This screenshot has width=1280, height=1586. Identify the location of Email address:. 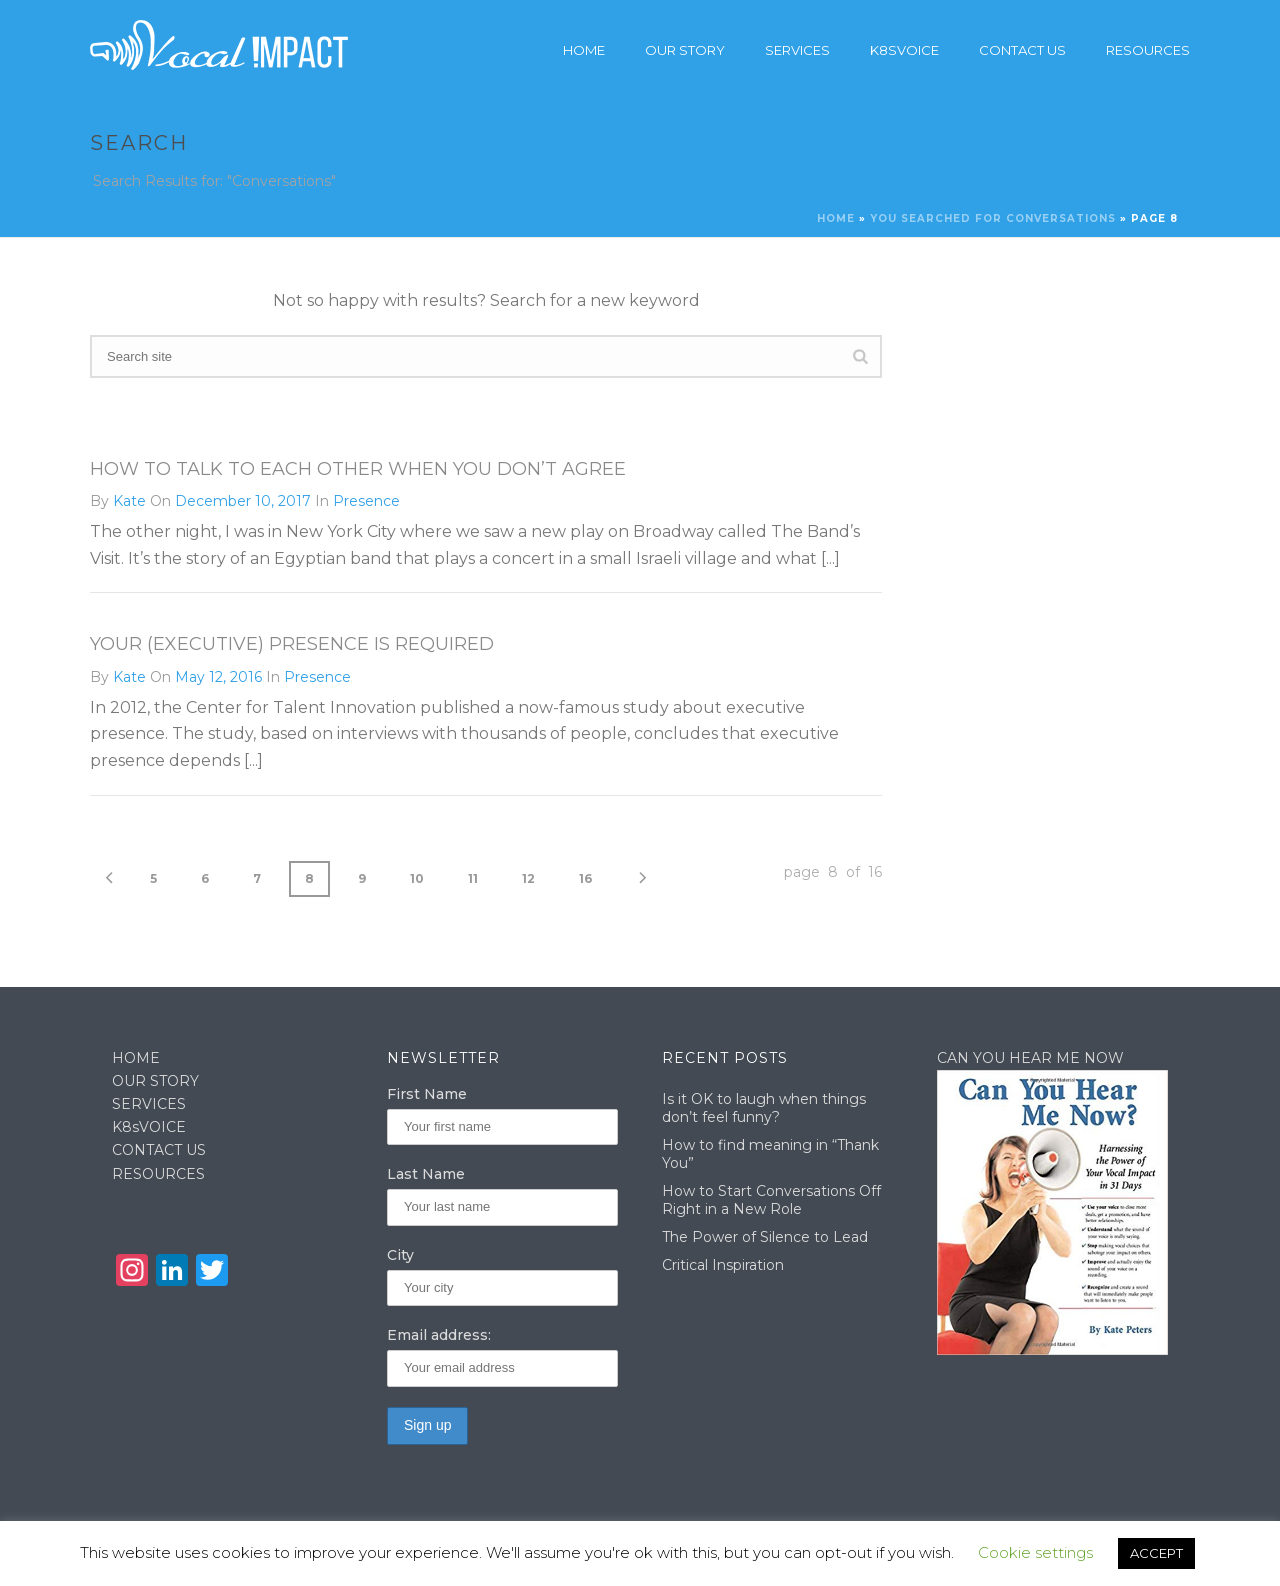
(439, 1335).